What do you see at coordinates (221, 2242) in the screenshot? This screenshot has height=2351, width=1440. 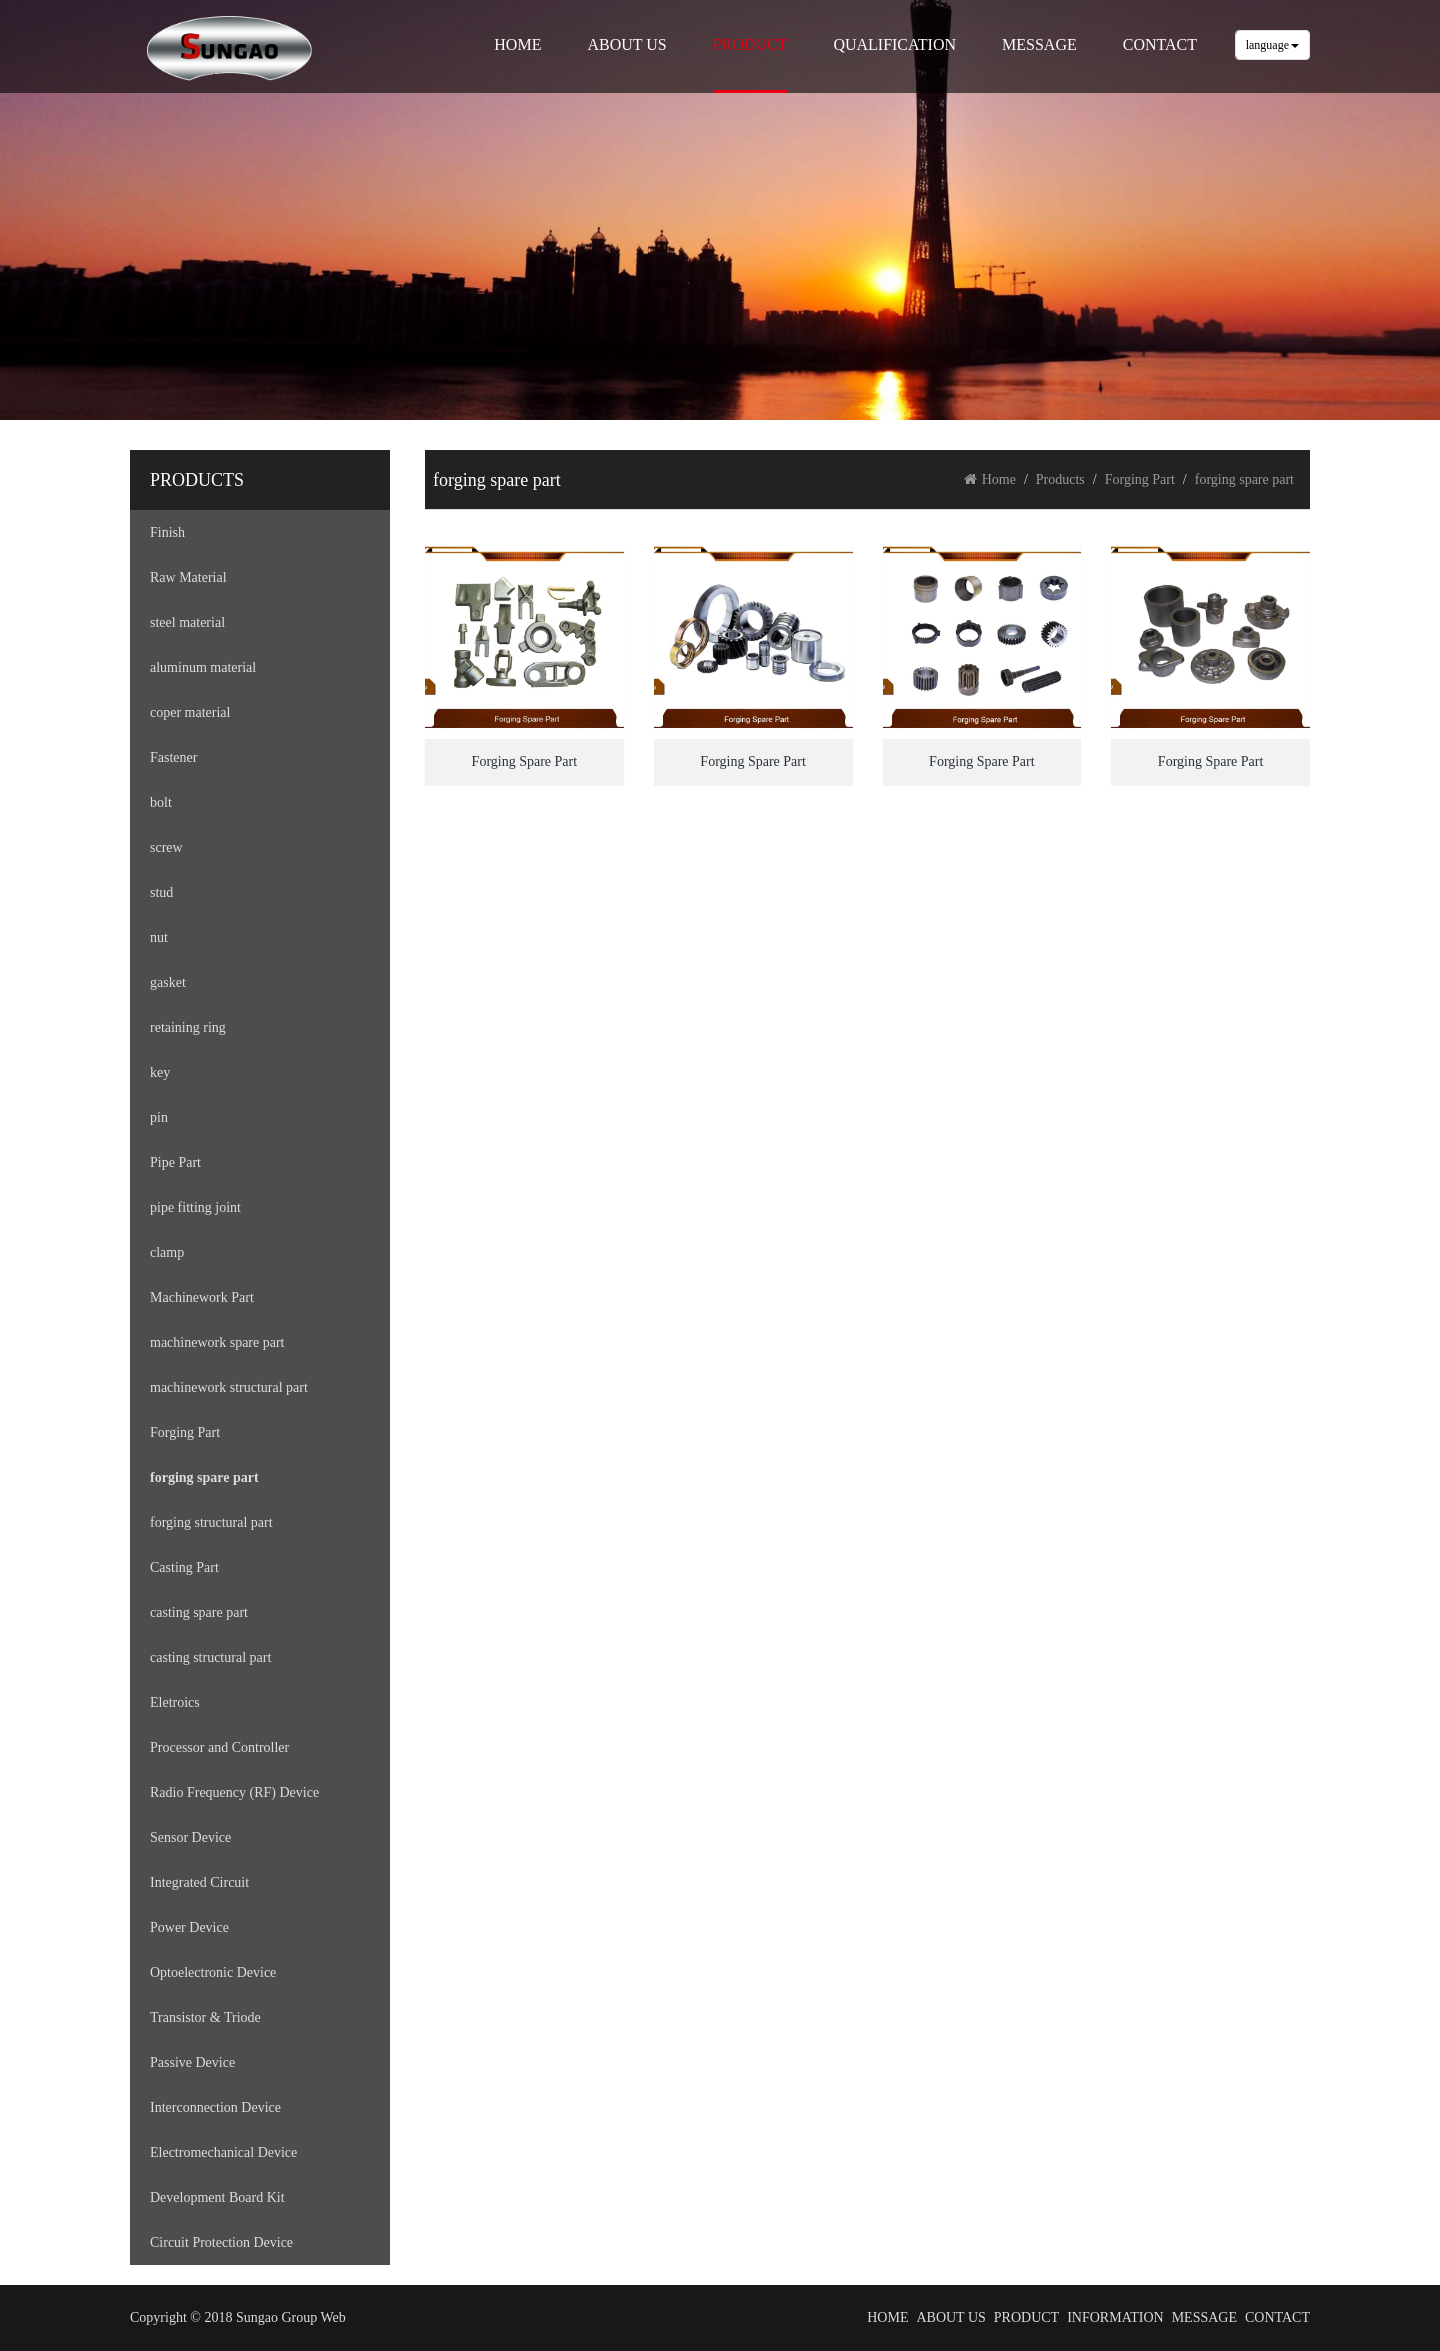 I see `Circuit Protection Device` at bounding box center [221, 2242].